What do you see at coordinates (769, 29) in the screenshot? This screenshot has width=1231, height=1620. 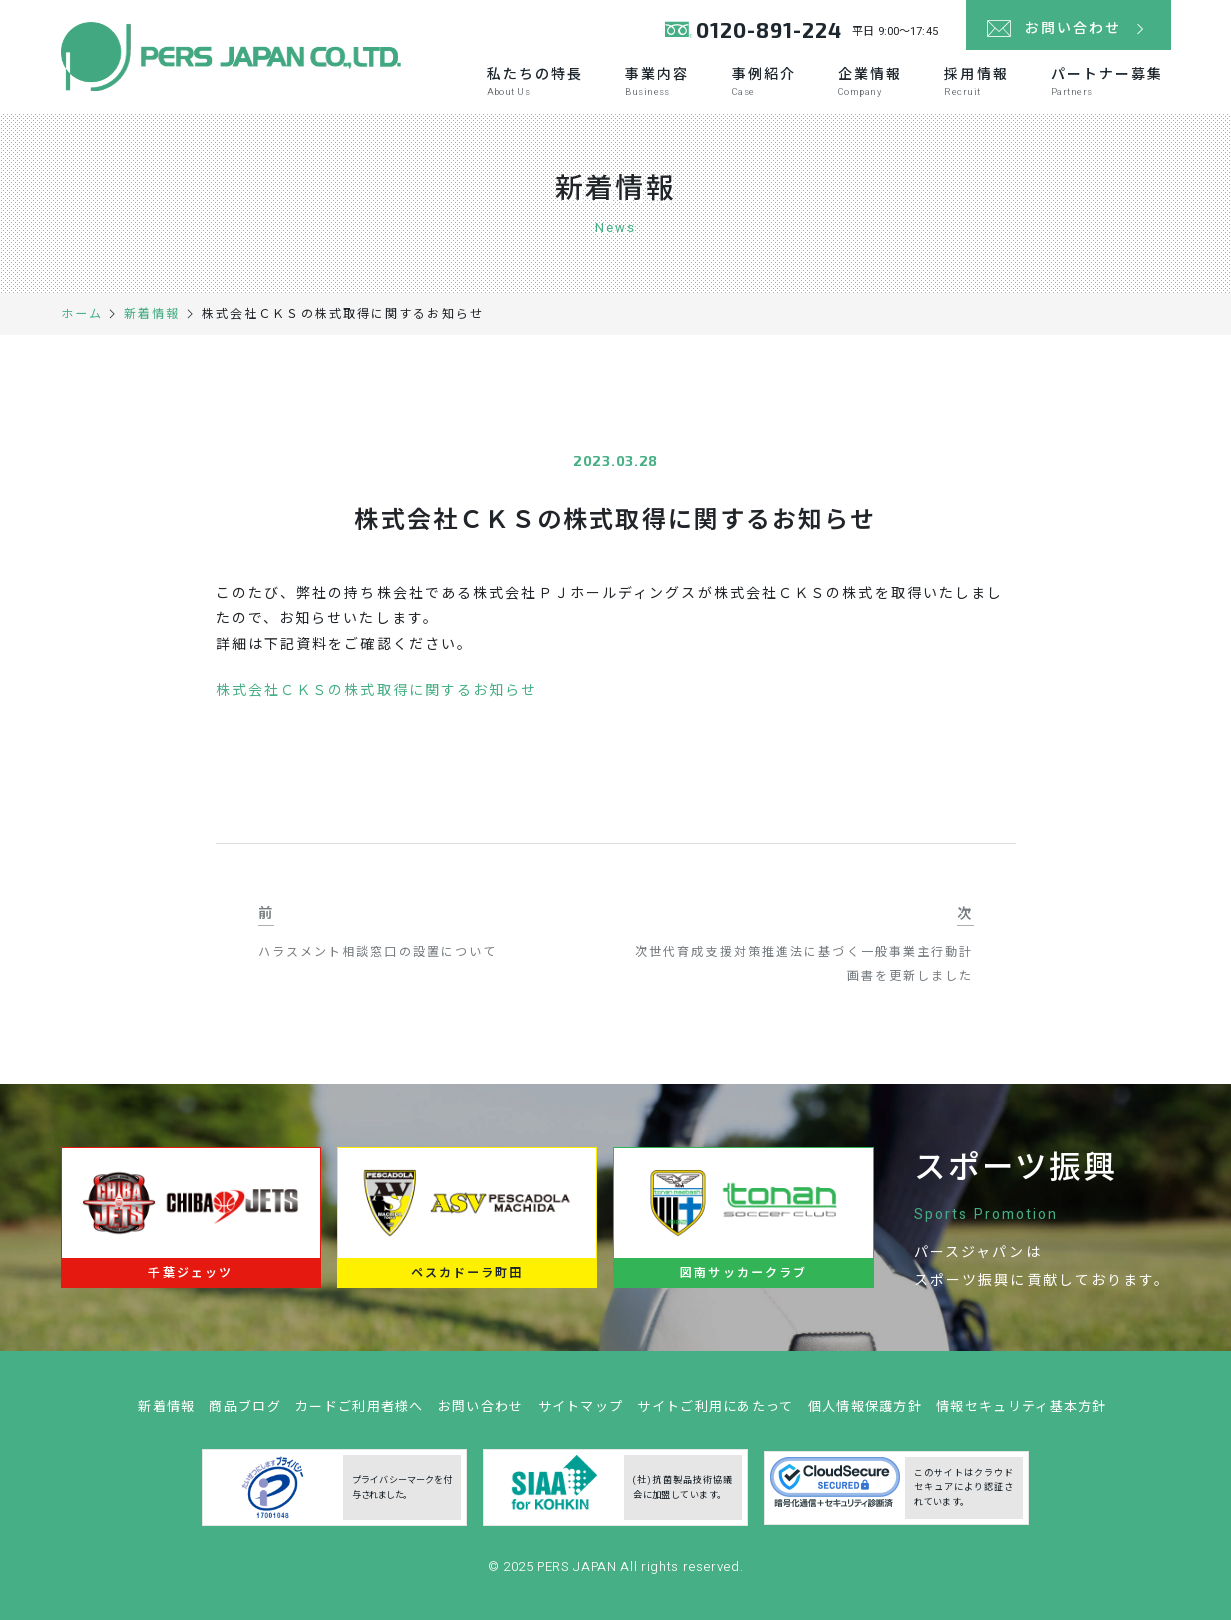 I see `0120-891-224` at bounding box center [769, 29].